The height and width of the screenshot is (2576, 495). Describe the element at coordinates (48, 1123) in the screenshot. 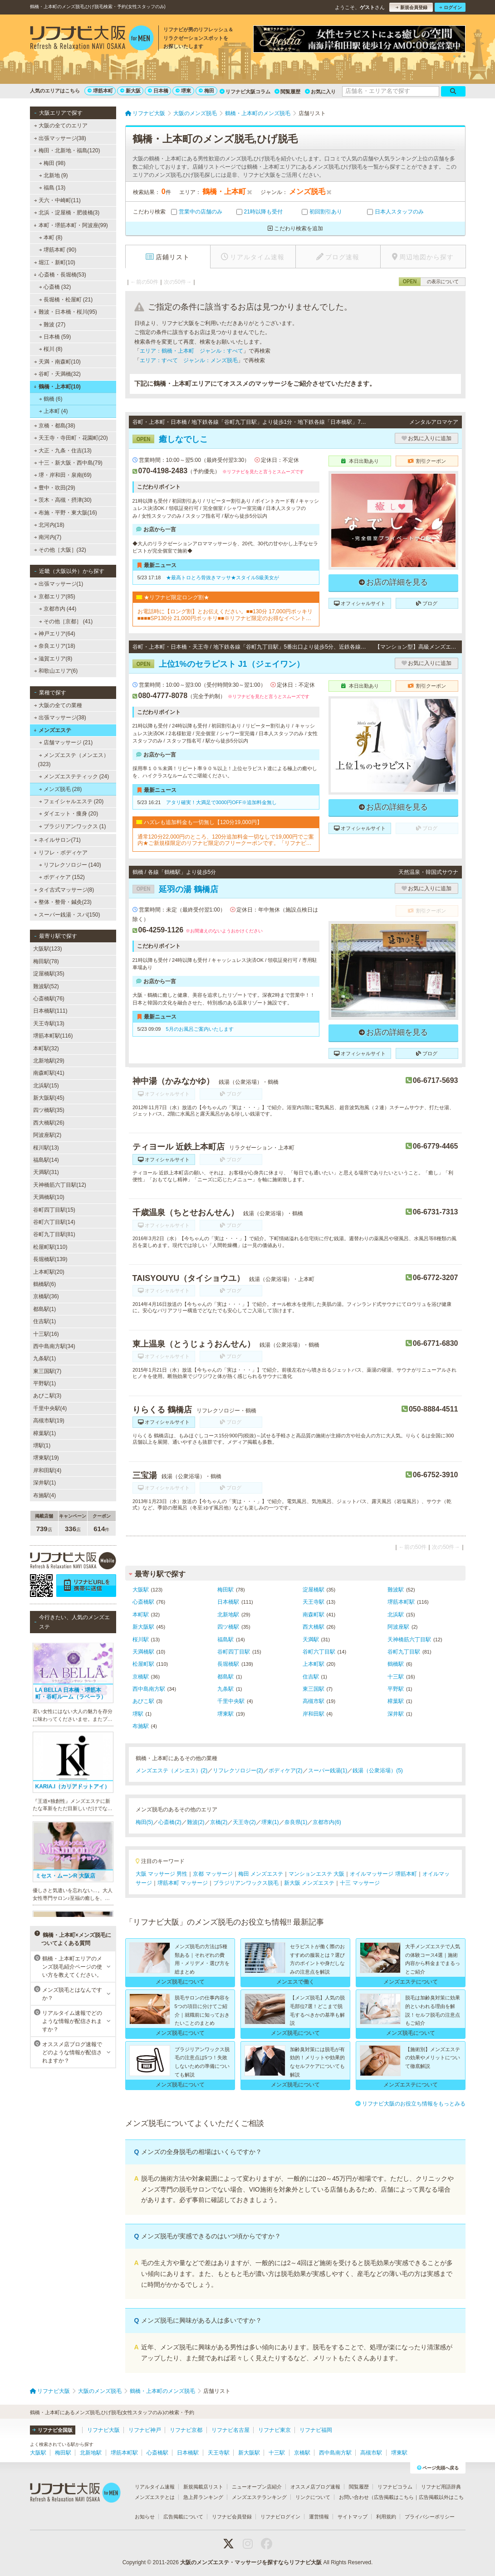

I see `西大橋駅(26)` at that location.